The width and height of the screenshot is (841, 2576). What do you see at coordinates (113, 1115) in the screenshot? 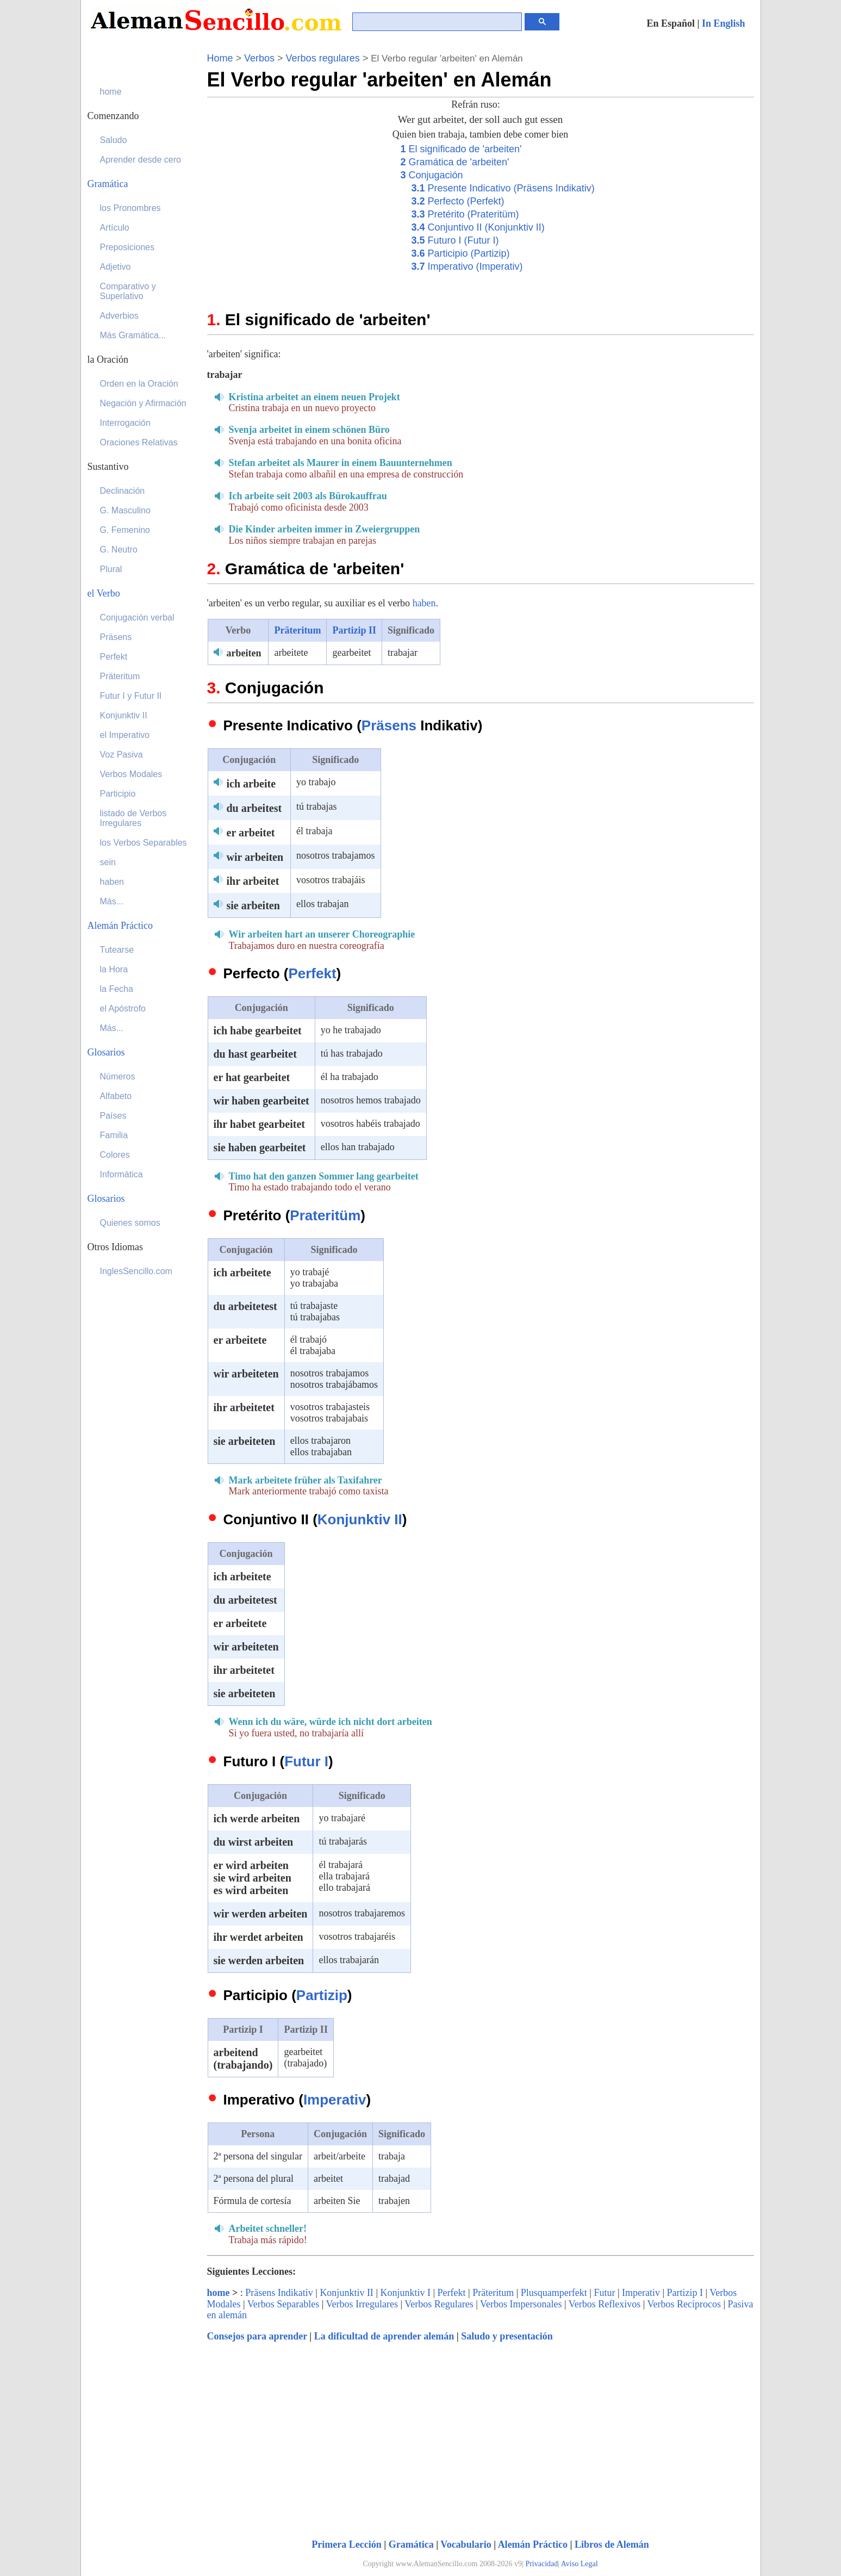
I see `Países` at bounding box center [113, 1115].